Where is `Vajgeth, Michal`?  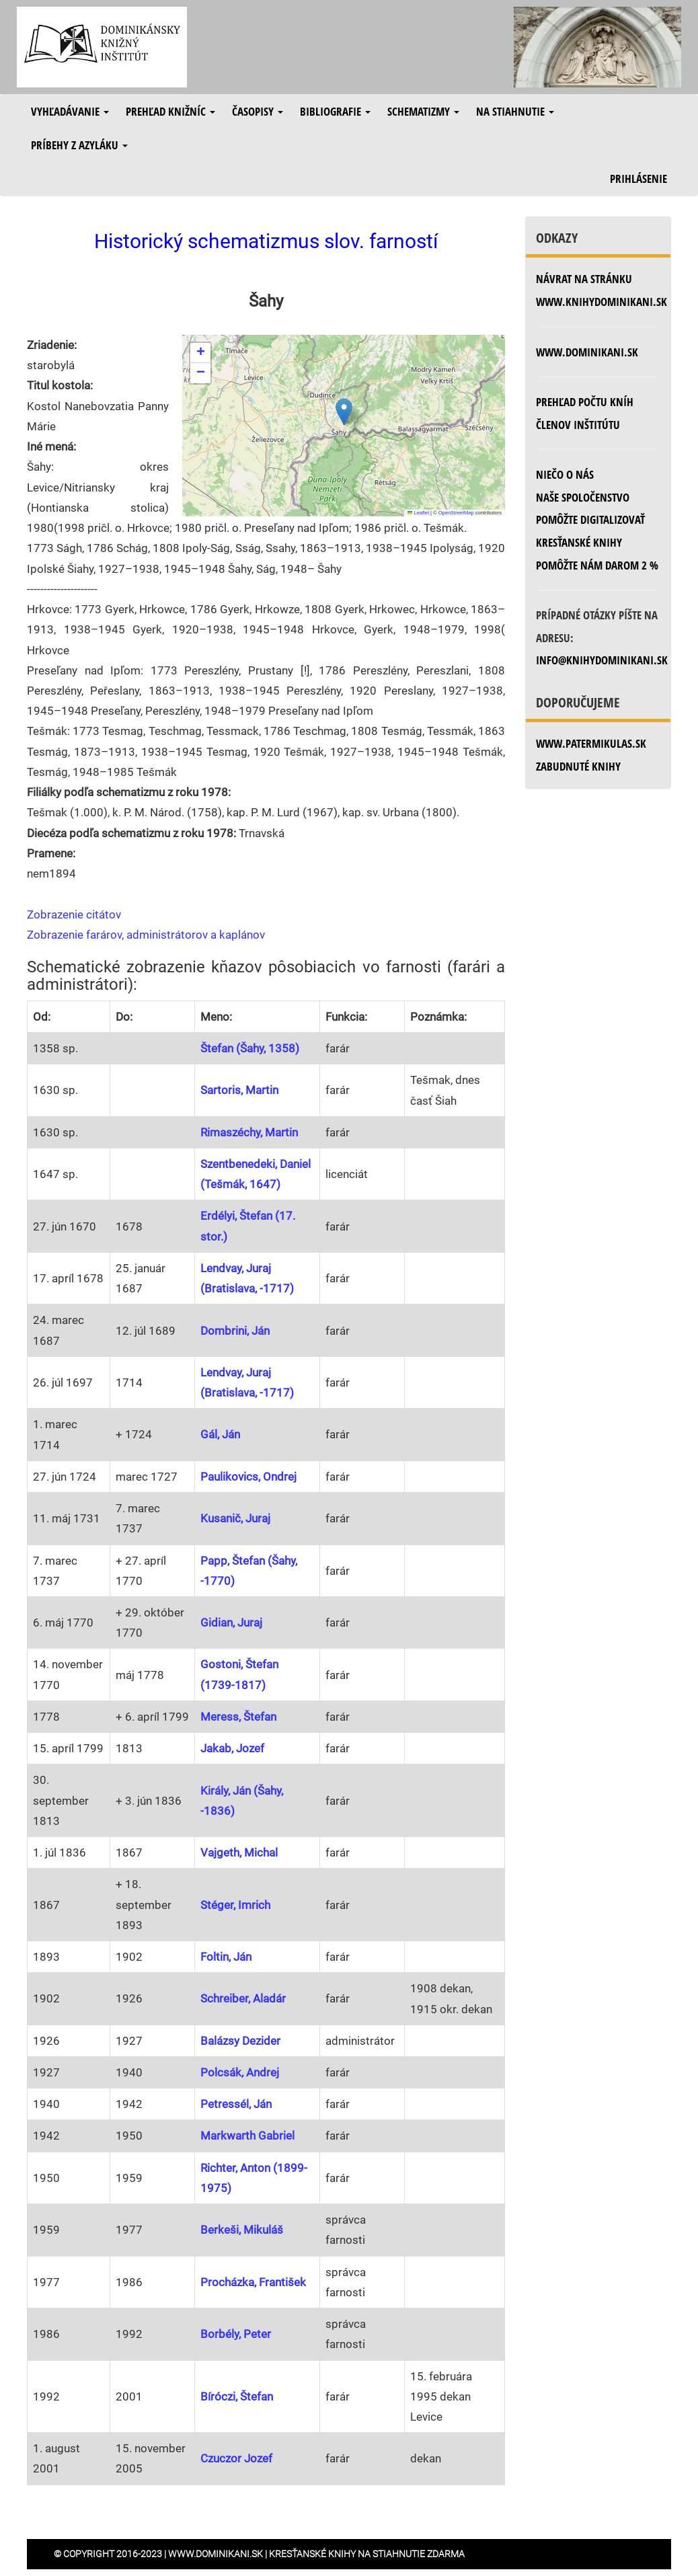 Vajgeth, Michal is located at coordinates (239, 1852).